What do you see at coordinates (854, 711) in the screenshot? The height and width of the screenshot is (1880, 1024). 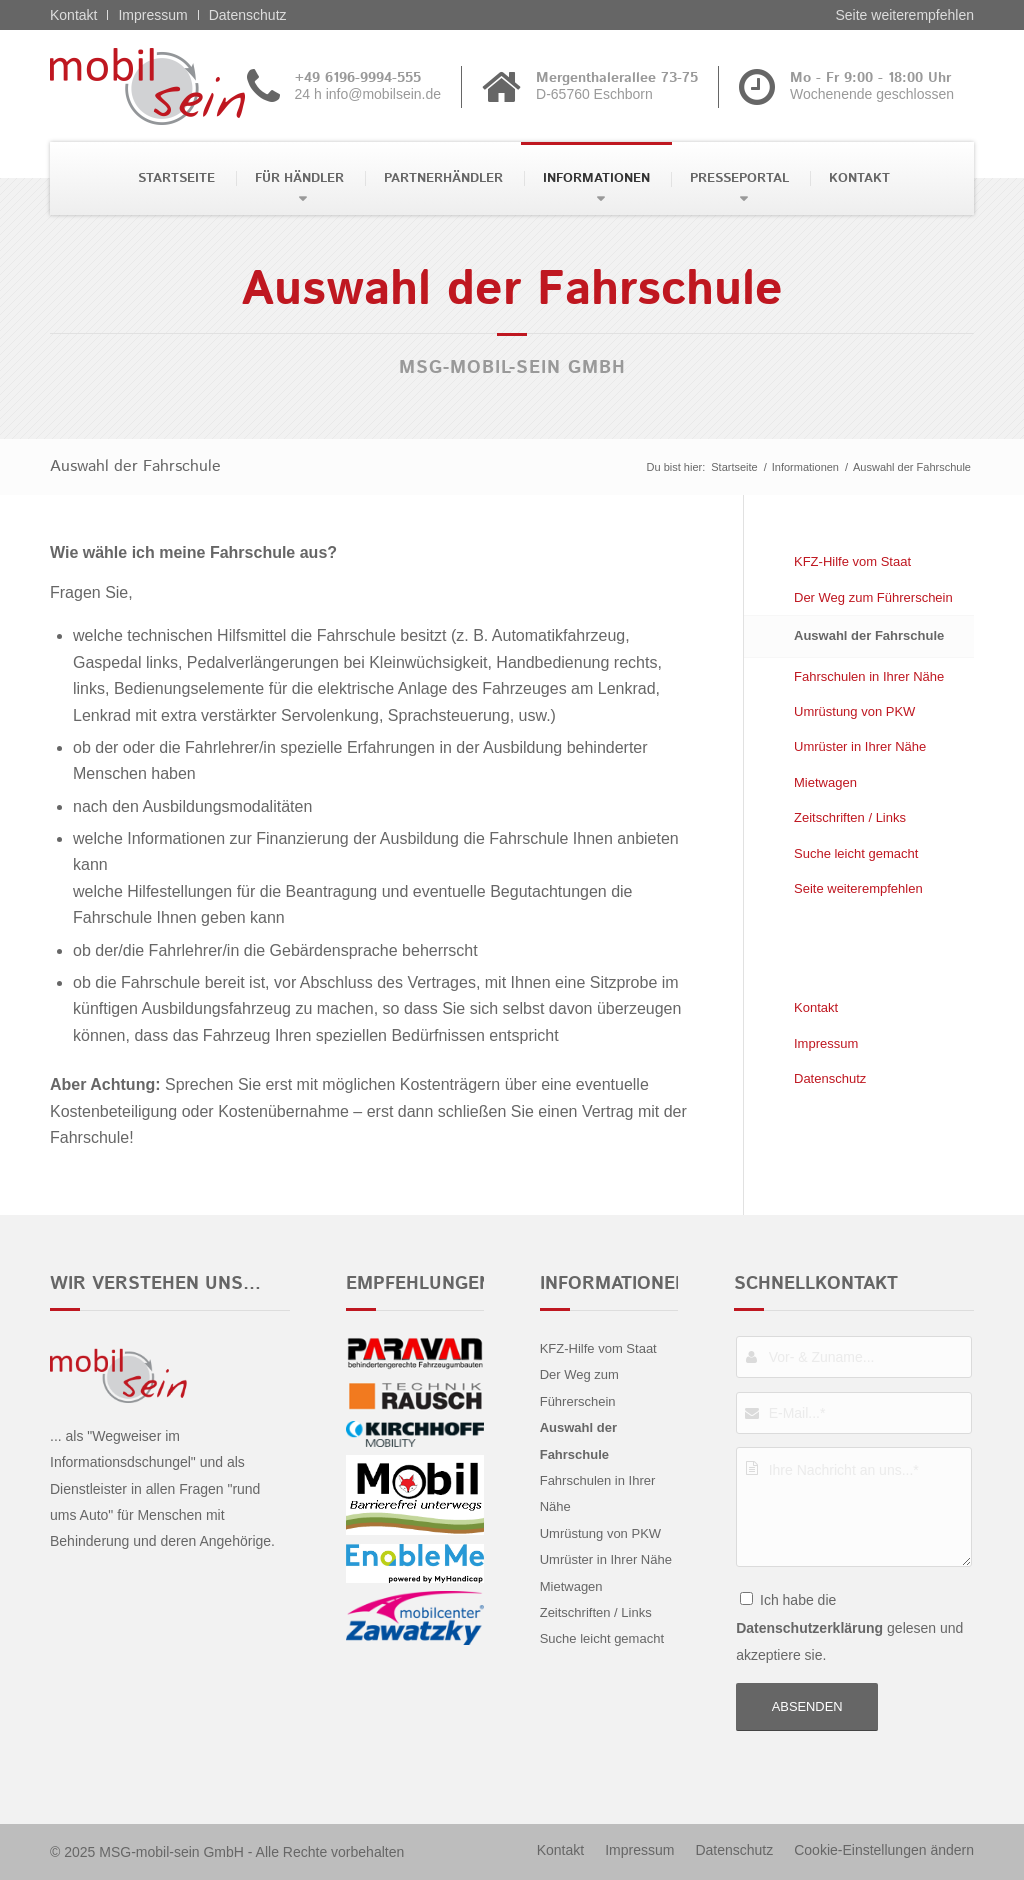 I see `Umrüstung von PKW` at bounding box center [854, 711].